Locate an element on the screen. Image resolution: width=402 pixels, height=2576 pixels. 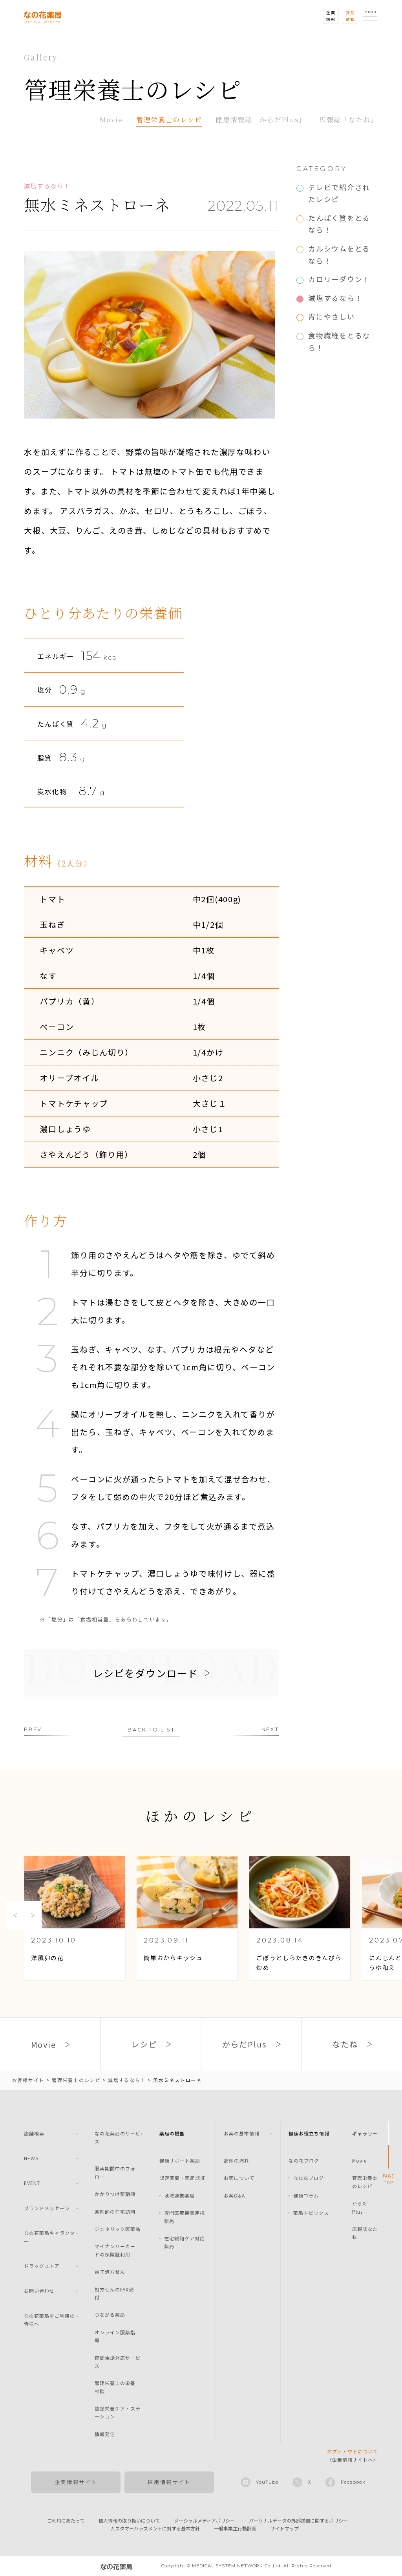
たんぱく質をとるなら！ is located at coordinates (339, 224).